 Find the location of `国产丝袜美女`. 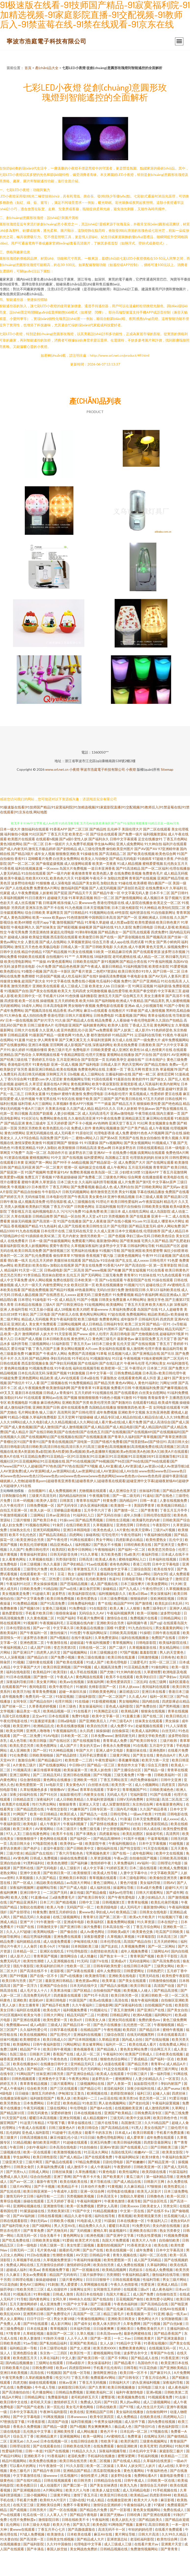

国产丝袜美女 is located at coordinates (46, 927).